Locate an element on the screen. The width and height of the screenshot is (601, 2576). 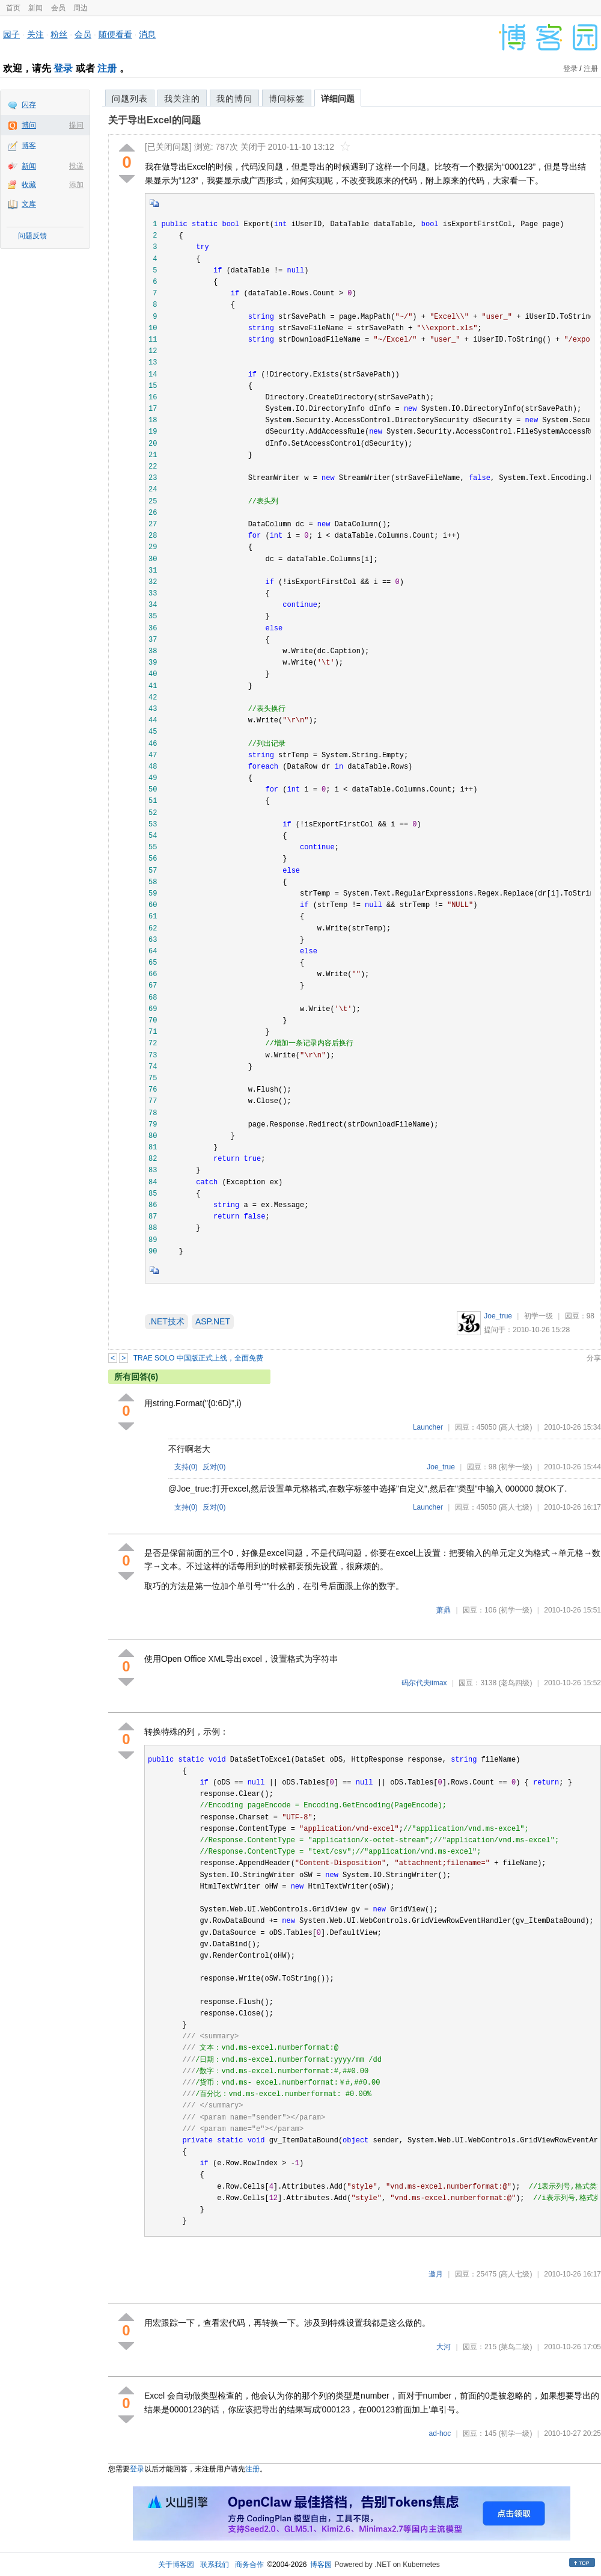
初学一级 is located at coordinates (538, 1316).